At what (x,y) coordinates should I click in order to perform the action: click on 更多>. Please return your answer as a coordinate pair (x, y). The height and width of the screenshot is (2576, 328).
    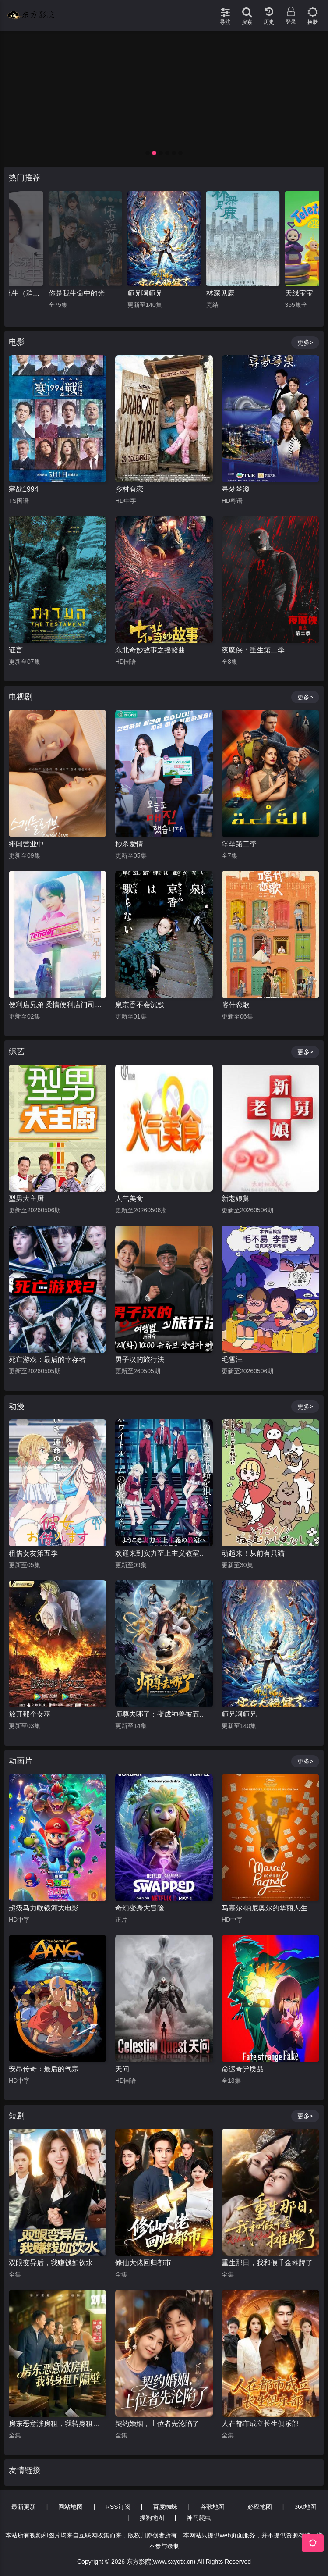
    Looking at the image, I should click on (305, 342).